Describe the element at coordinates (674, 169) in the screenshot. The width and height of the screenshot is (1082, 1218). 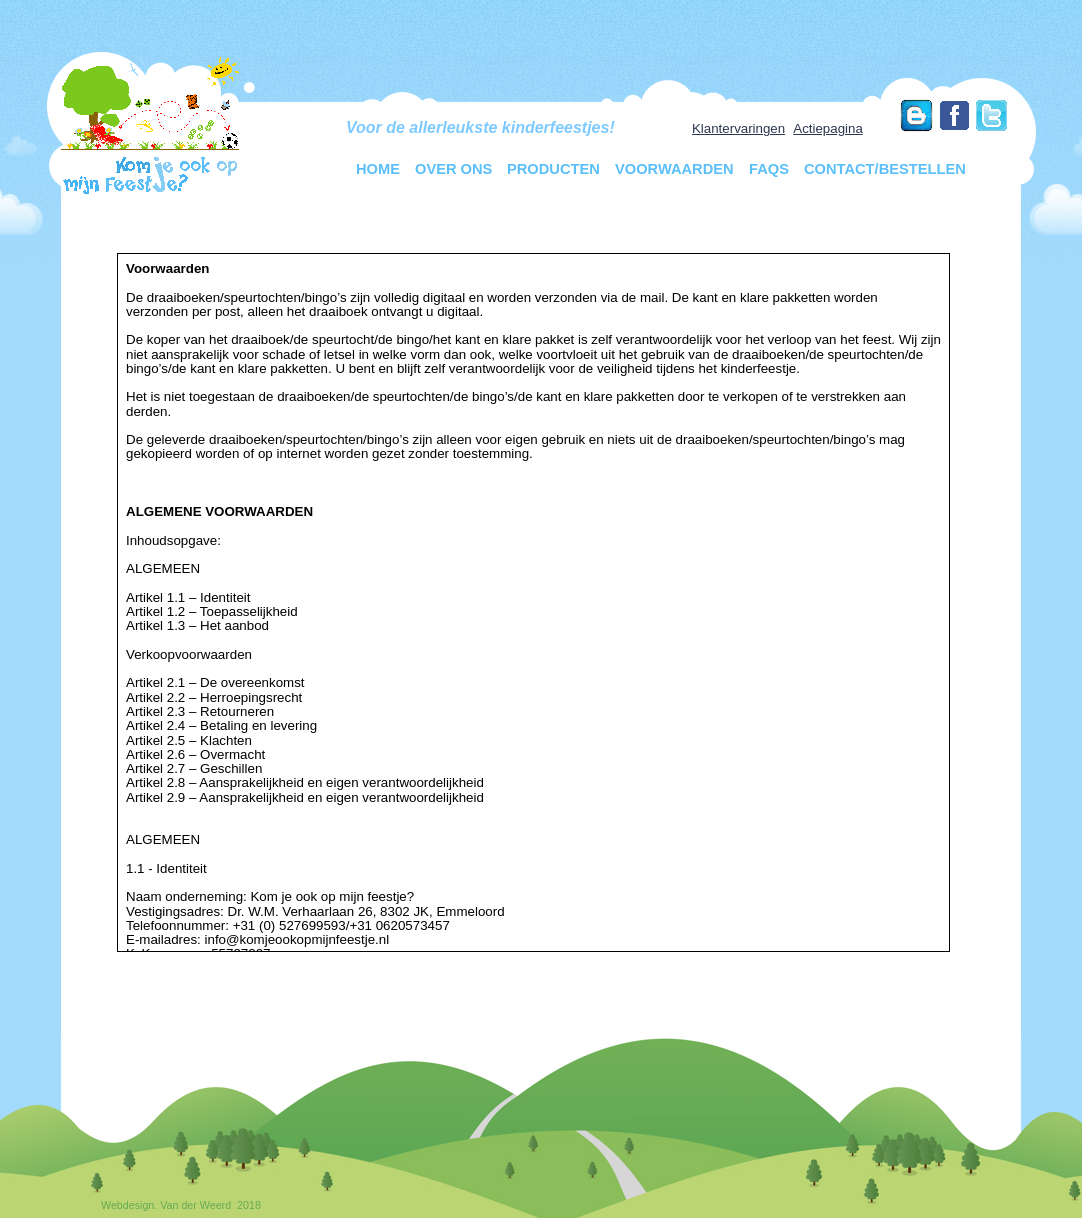
I see `Voorwaarden` at that location.